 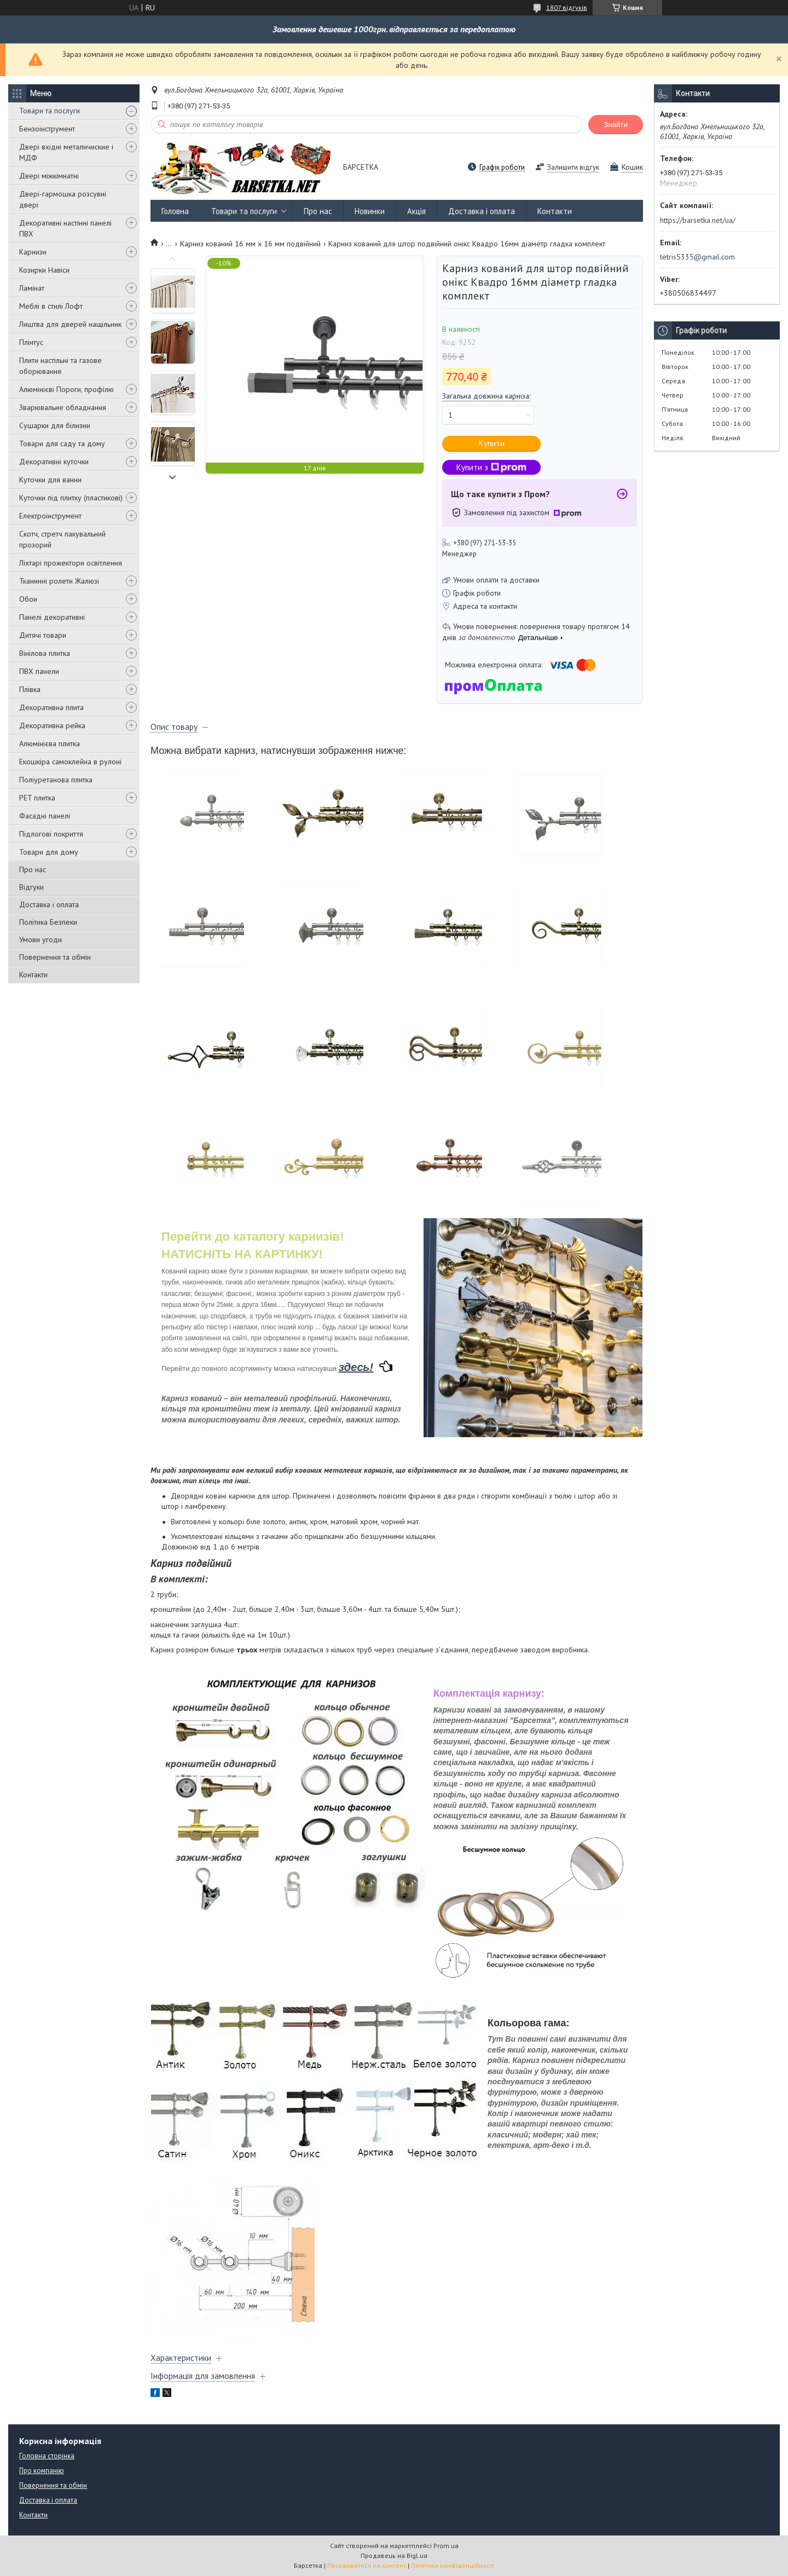 I want to click on Плівка, so click(x=29, y=689).